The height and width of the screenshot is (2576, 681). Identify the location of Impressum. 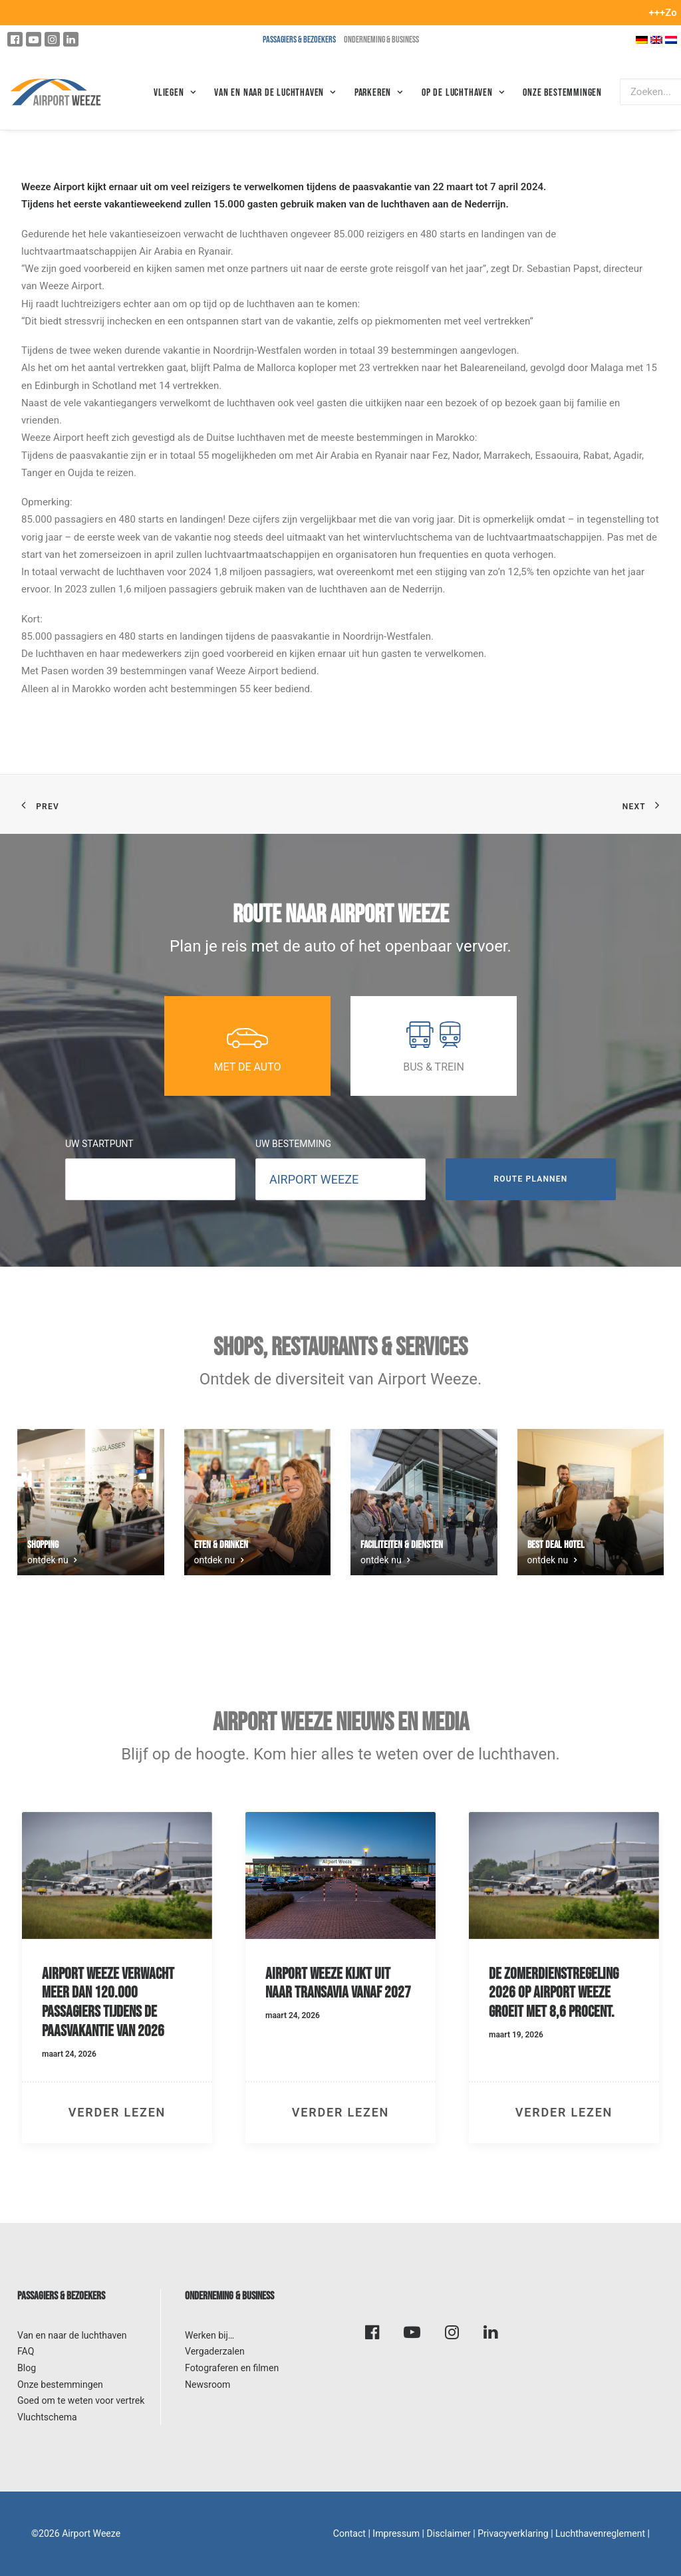
(396, 2533).